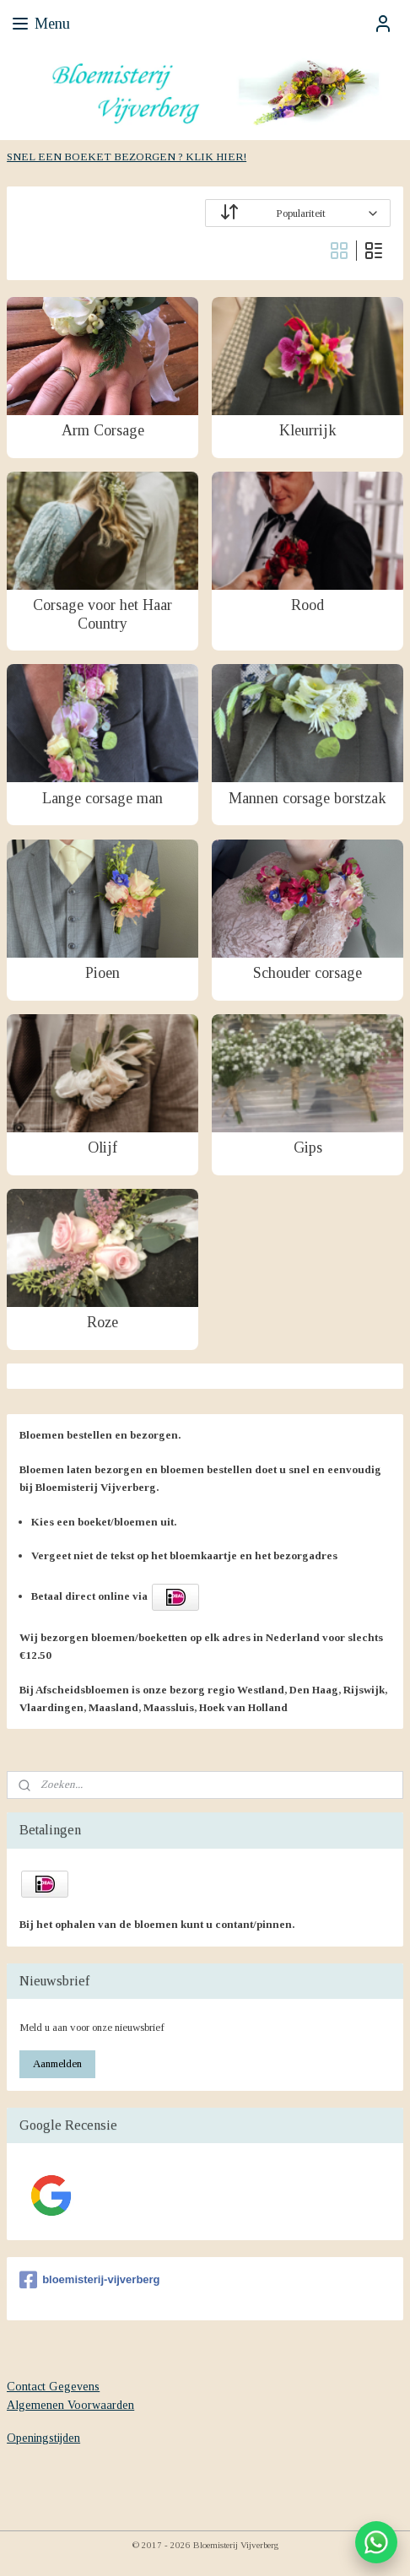 The height and width of the screenshot is (2576, 410). Describe the element at coordinates (308, 430) in the screenshot. I see `Kleurrijk` at that location.